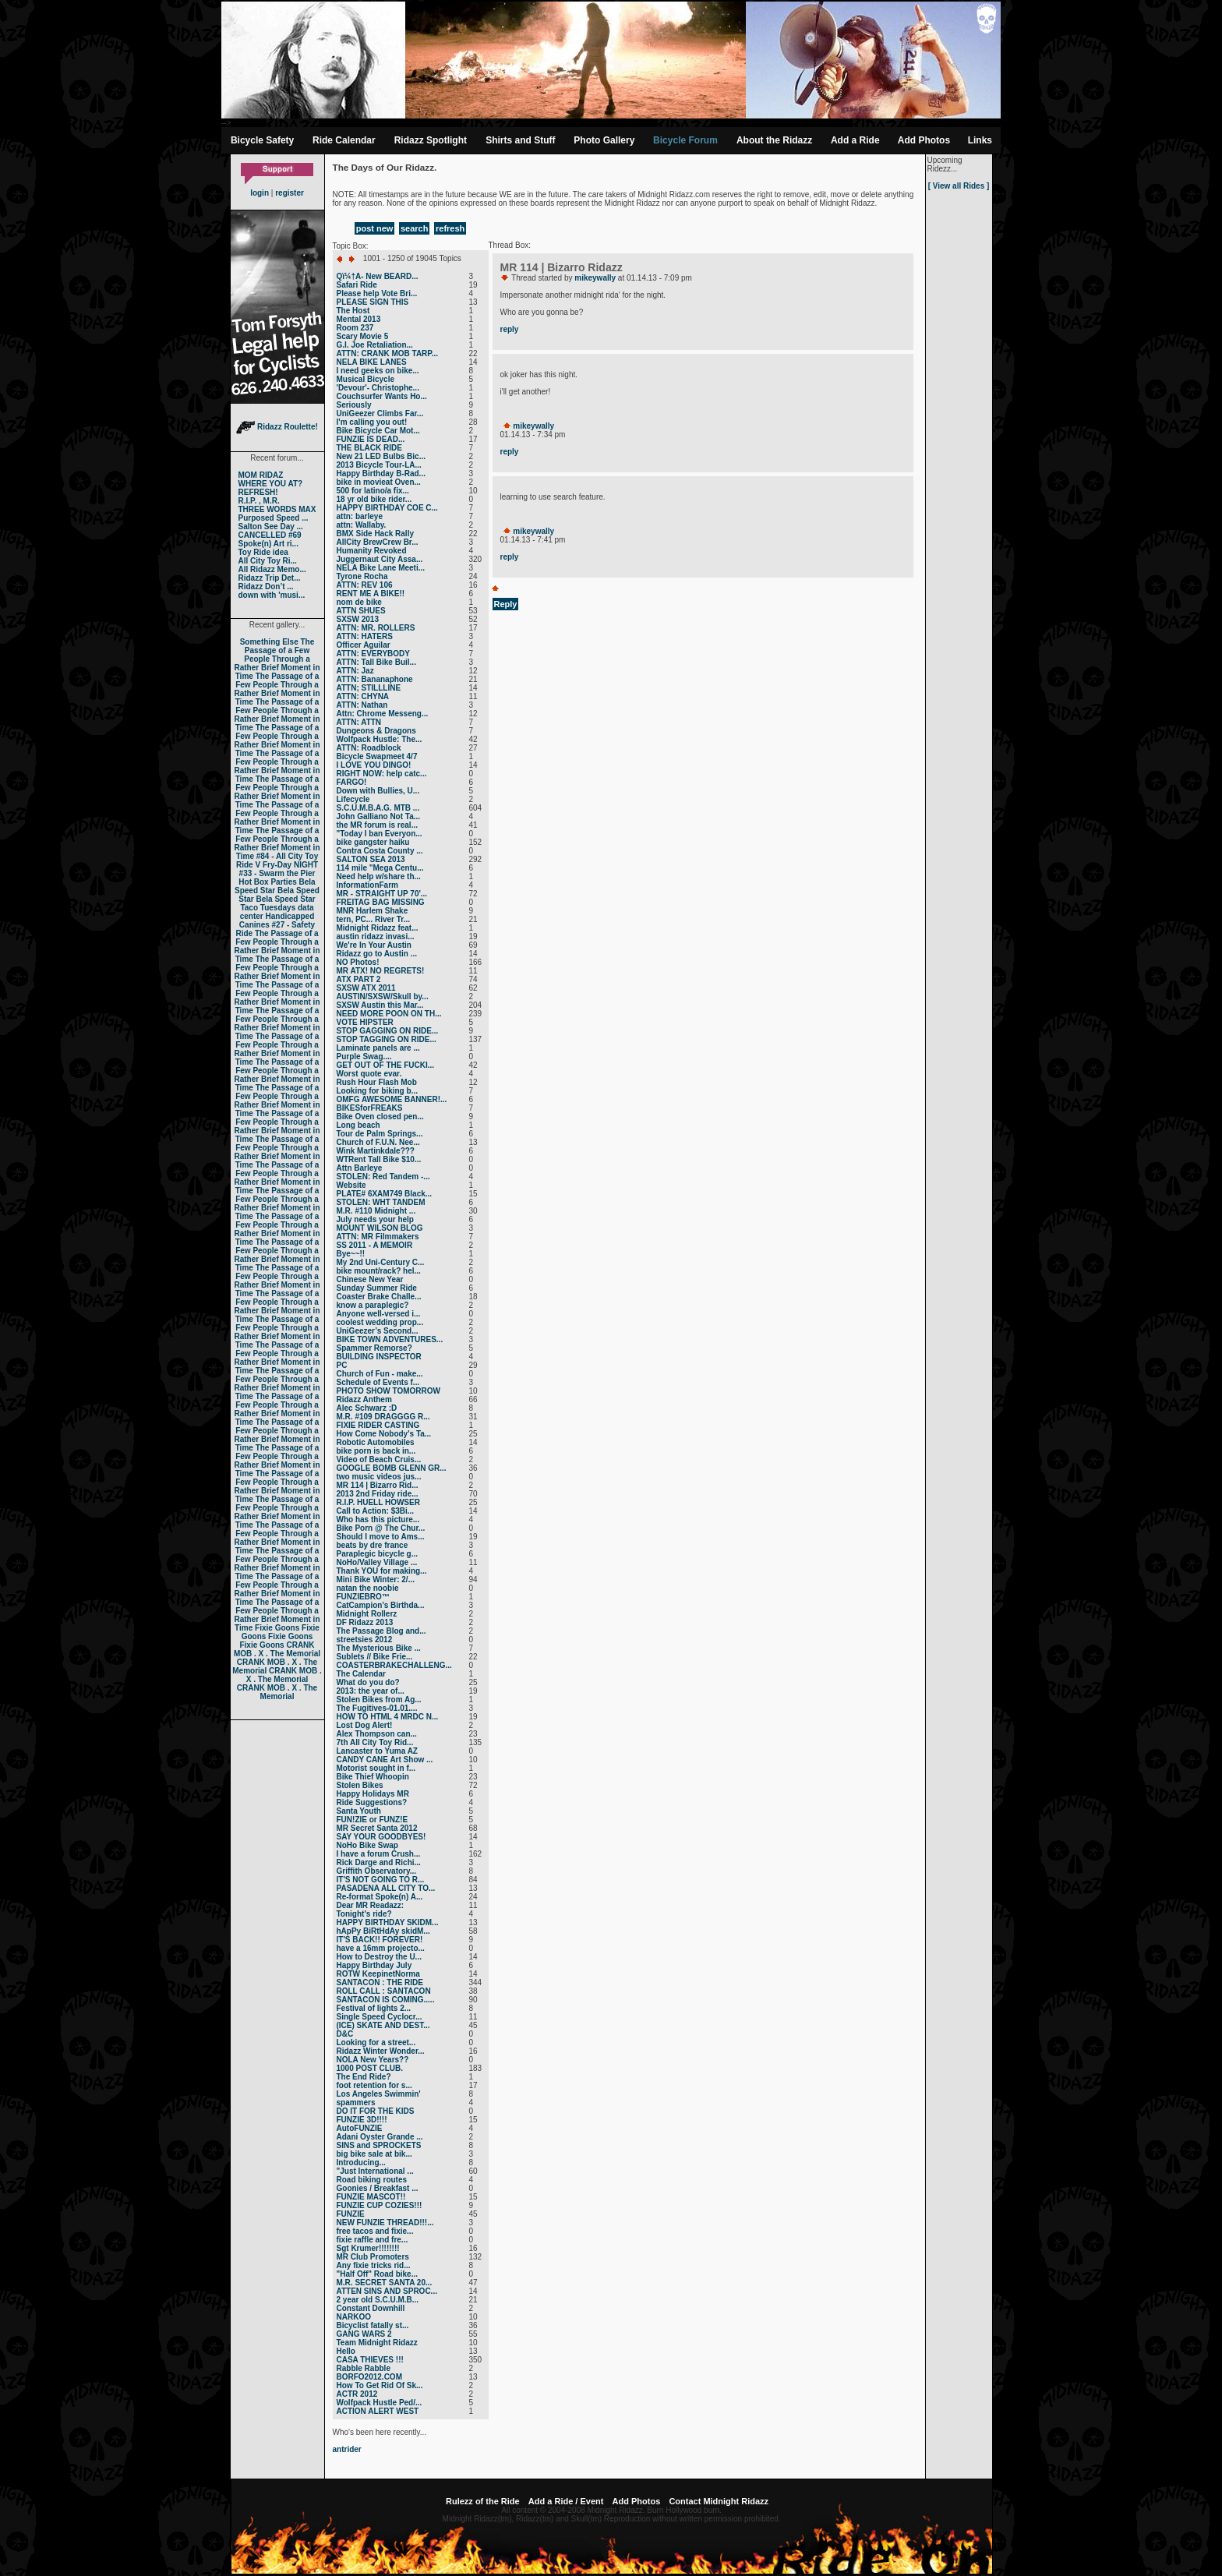 This screenshot has height=2576, width=1222. Describe the element at coordinates (376, 1211) in the screenshot. I see `M.R. #110 Midnight ...` at that location.